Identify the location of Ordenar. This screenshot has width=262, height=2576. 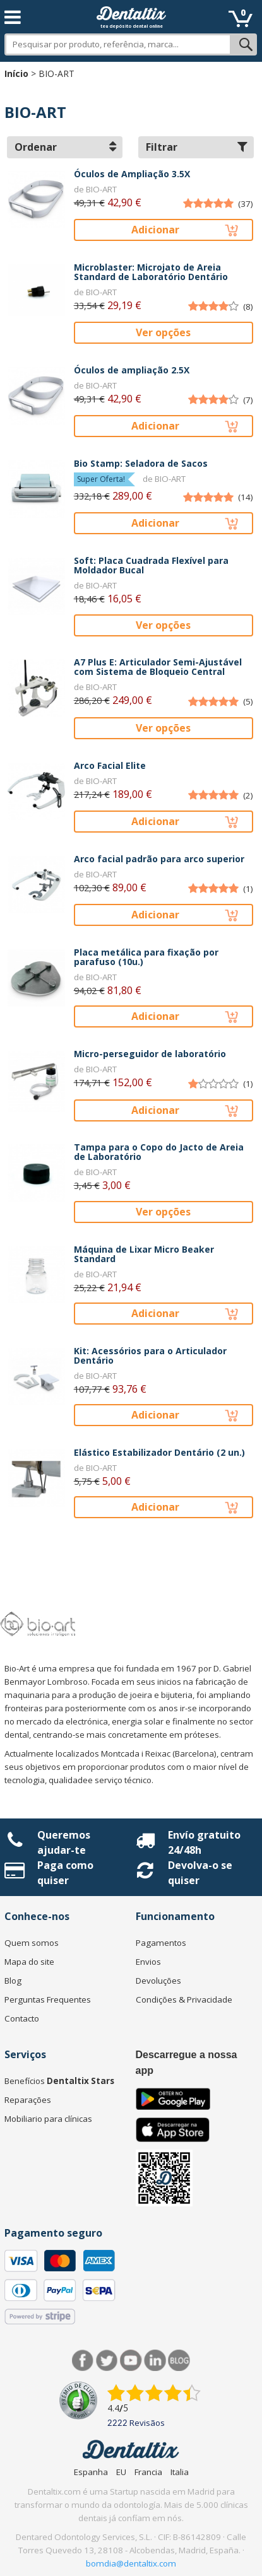
(65, 147).